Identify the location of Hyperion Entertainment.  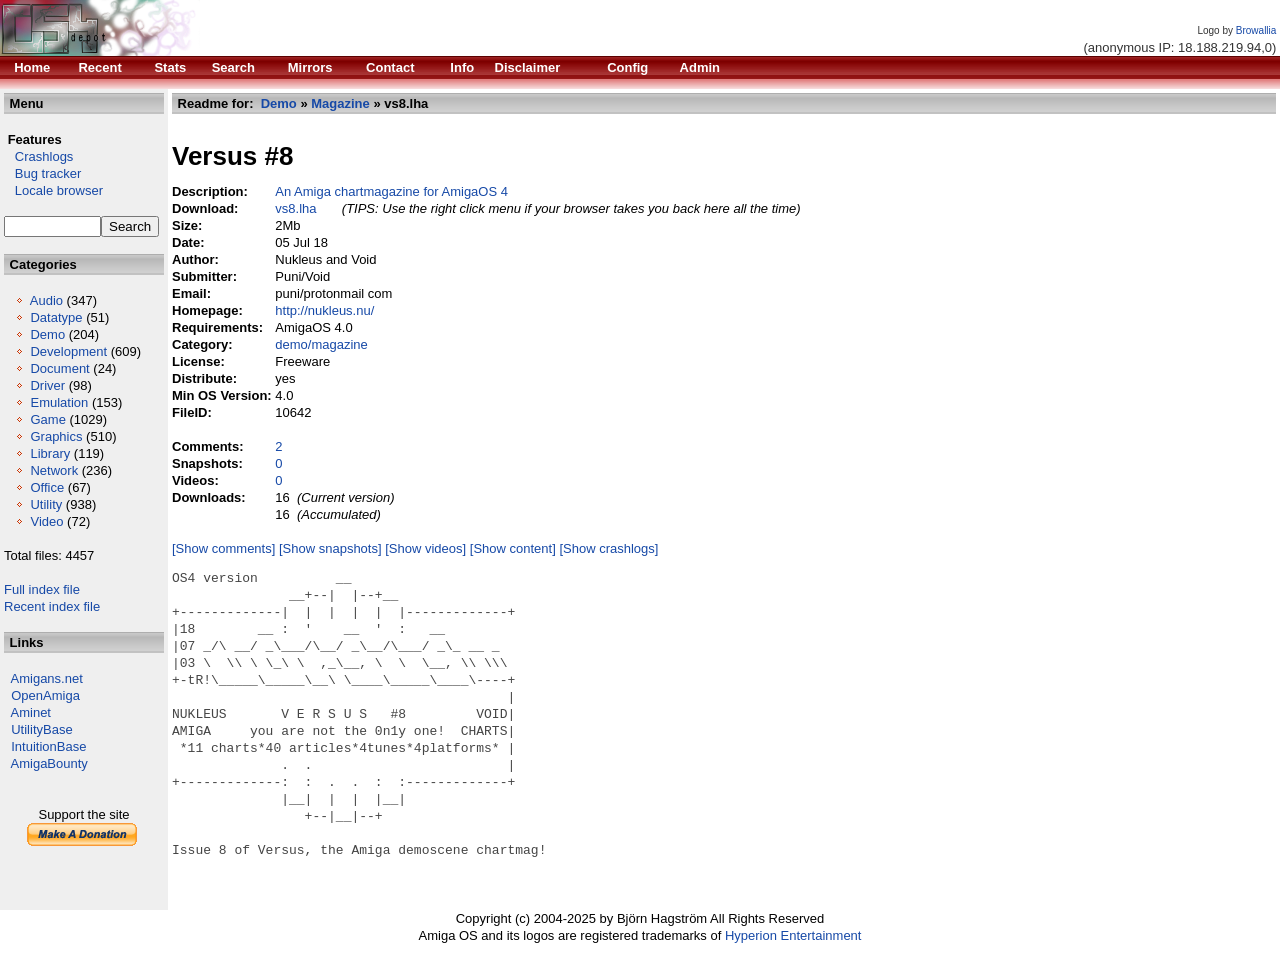
(793, 935).